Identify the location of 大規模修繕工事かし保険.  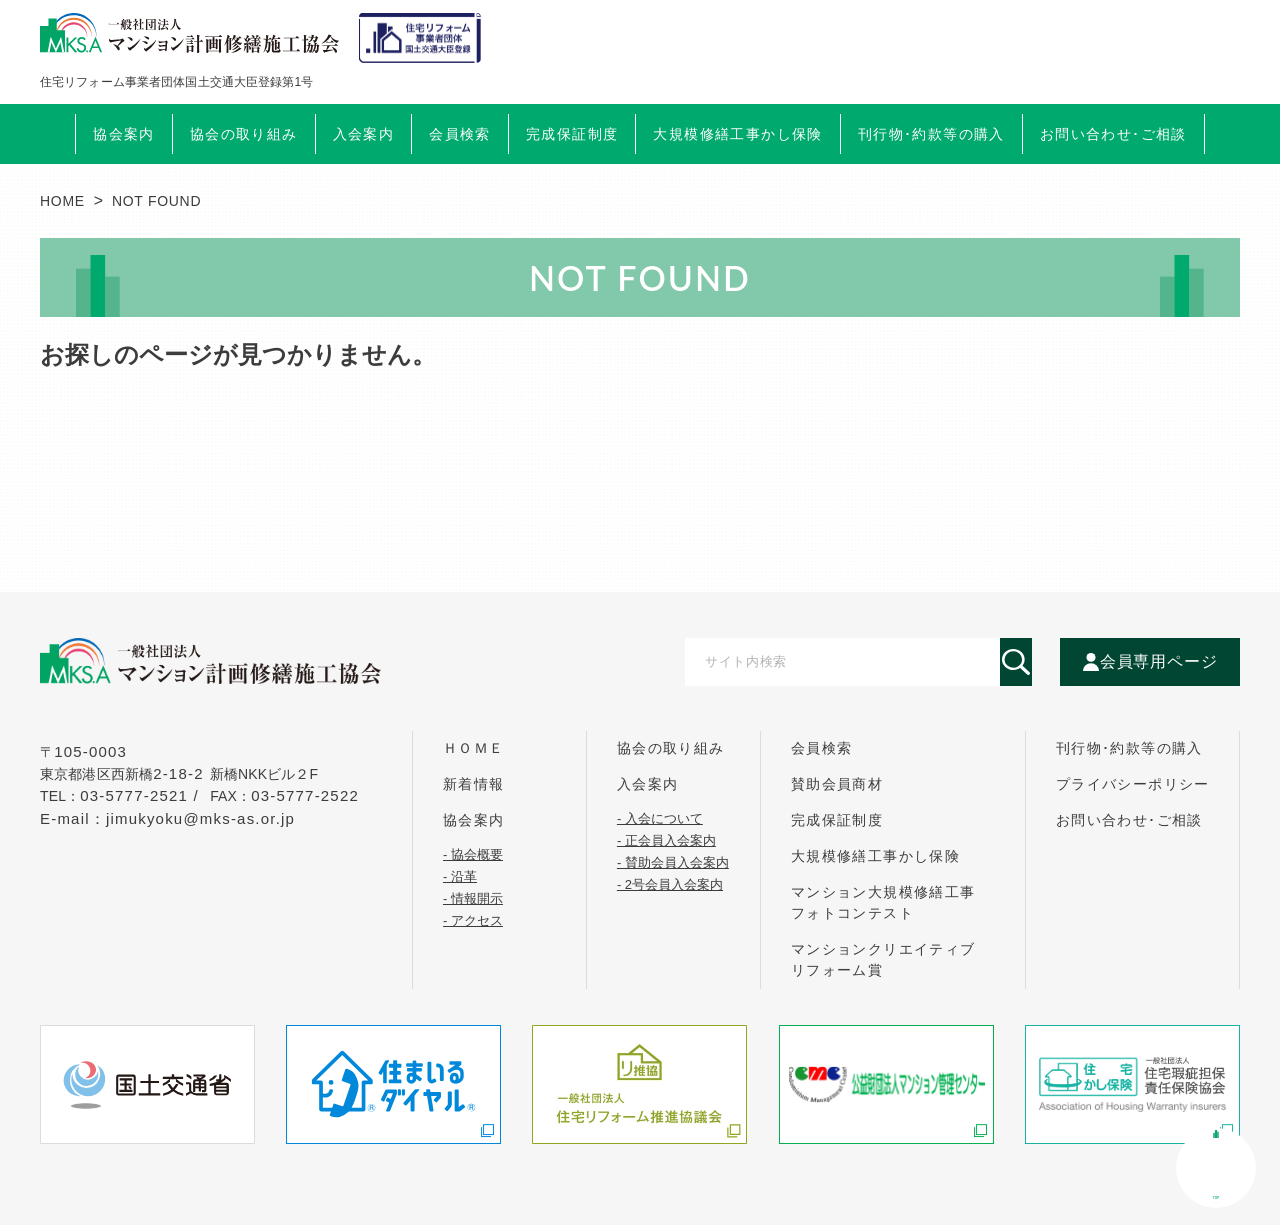
(875, 856).